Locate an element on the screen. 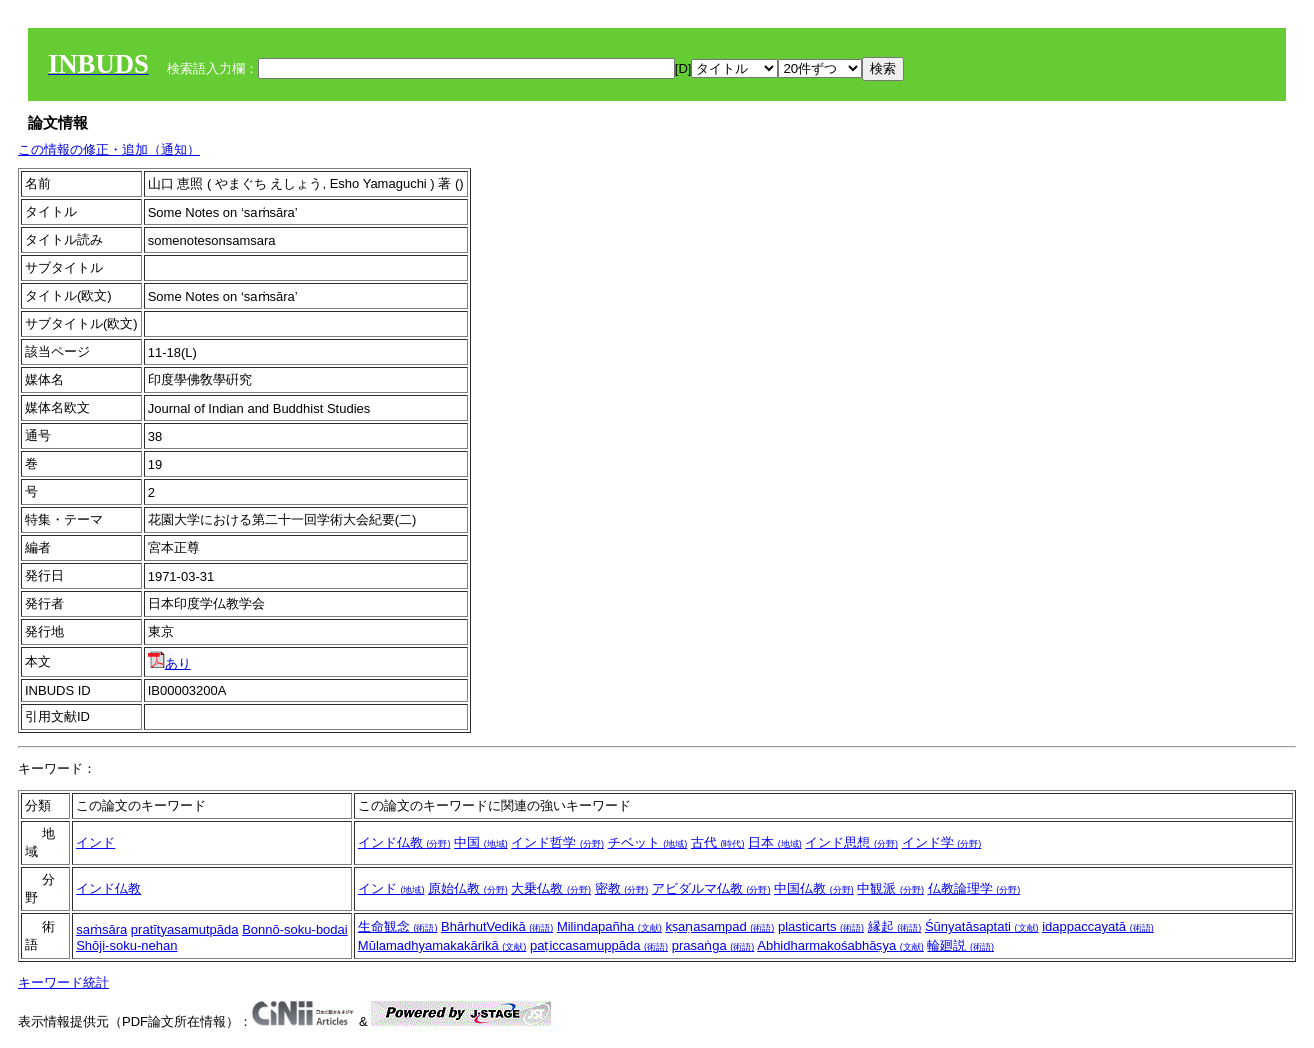 This screenshot has width=1314, height=1048. インド思想 is located at coordinates (851, 842).